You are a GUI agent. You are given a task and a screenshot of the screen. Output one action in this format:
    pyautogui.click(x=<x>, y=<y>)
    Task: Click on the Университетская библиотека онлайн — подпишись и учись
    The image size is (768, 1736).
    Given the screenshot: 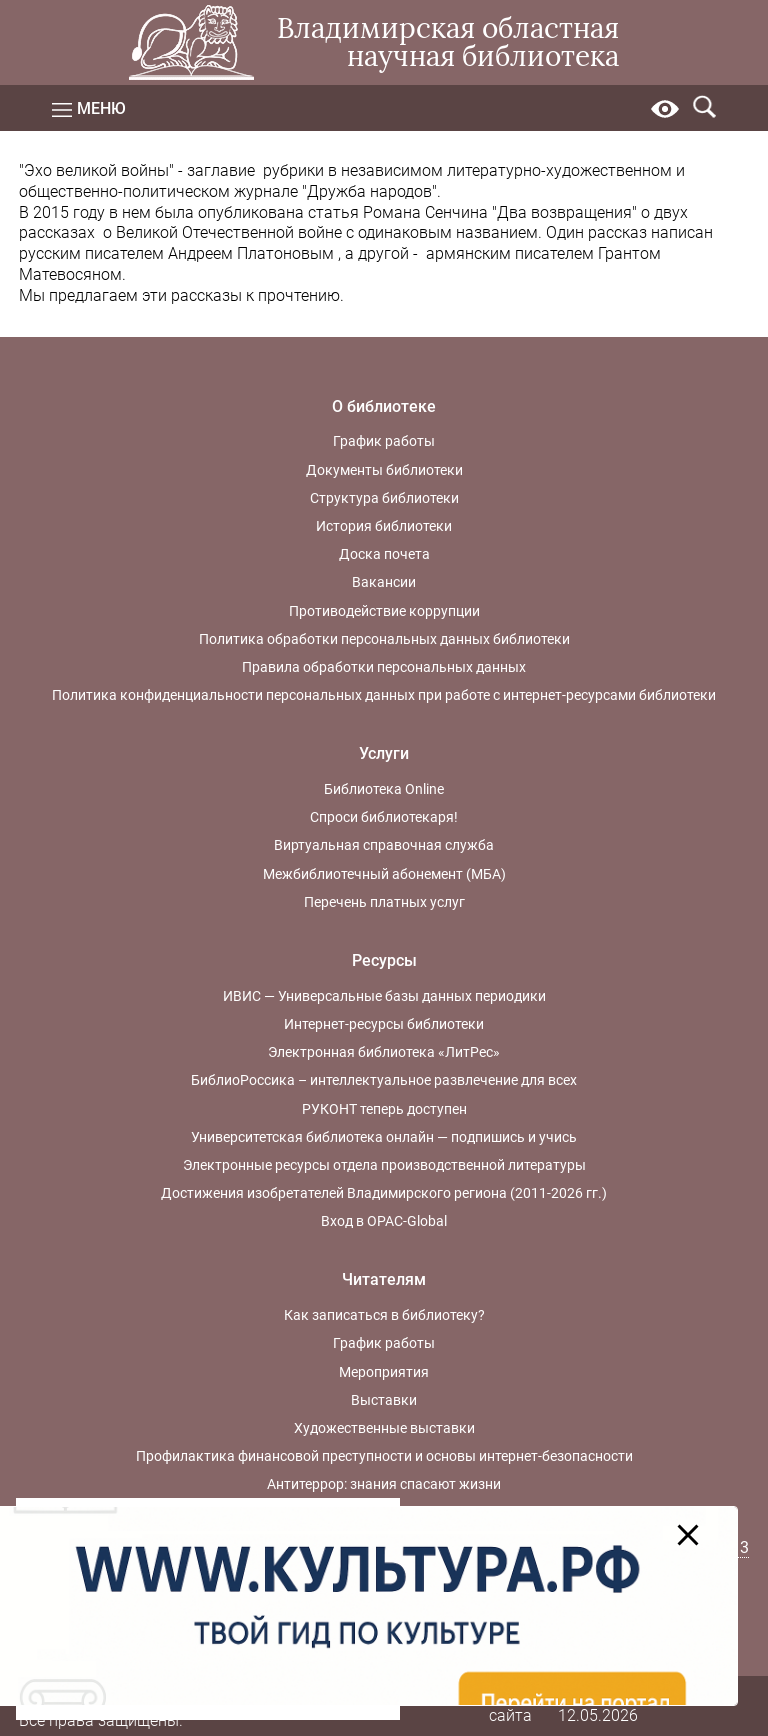 What is the action you would take?
    pyautogui.click(x=384, y=1137)
    